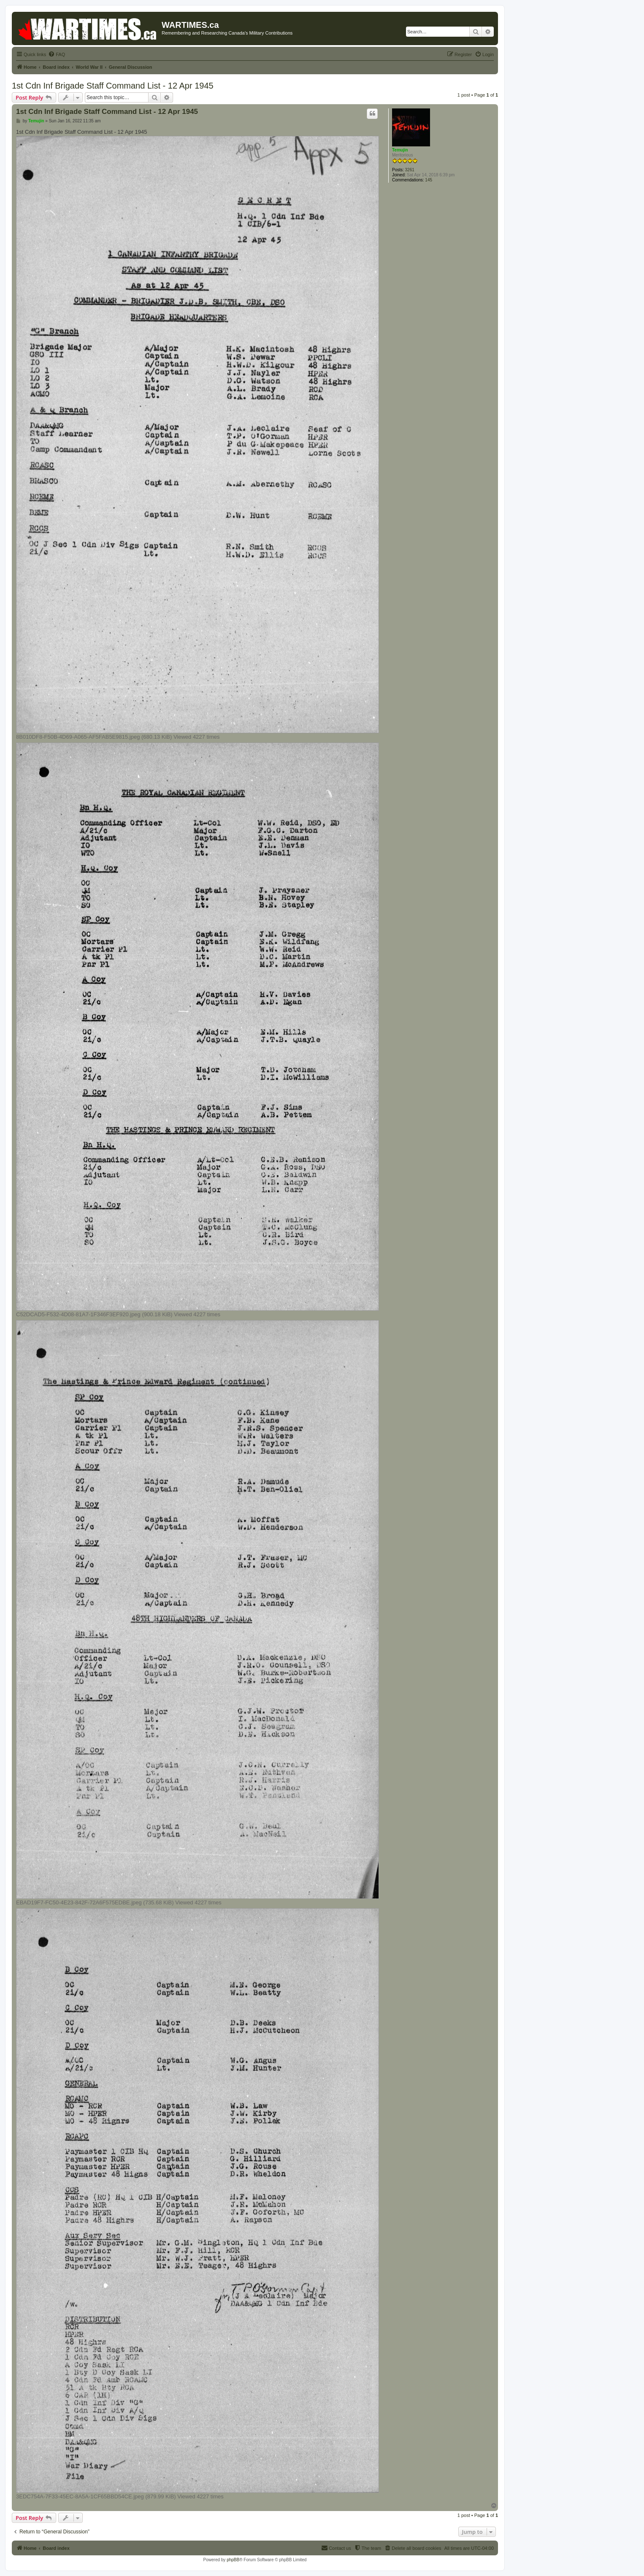 The height and width of the screenshot is (2576, 644). What do you see at coordinates (400, 150) in the screenshot?
I see `Temujin` at bounding box center [400, 150].